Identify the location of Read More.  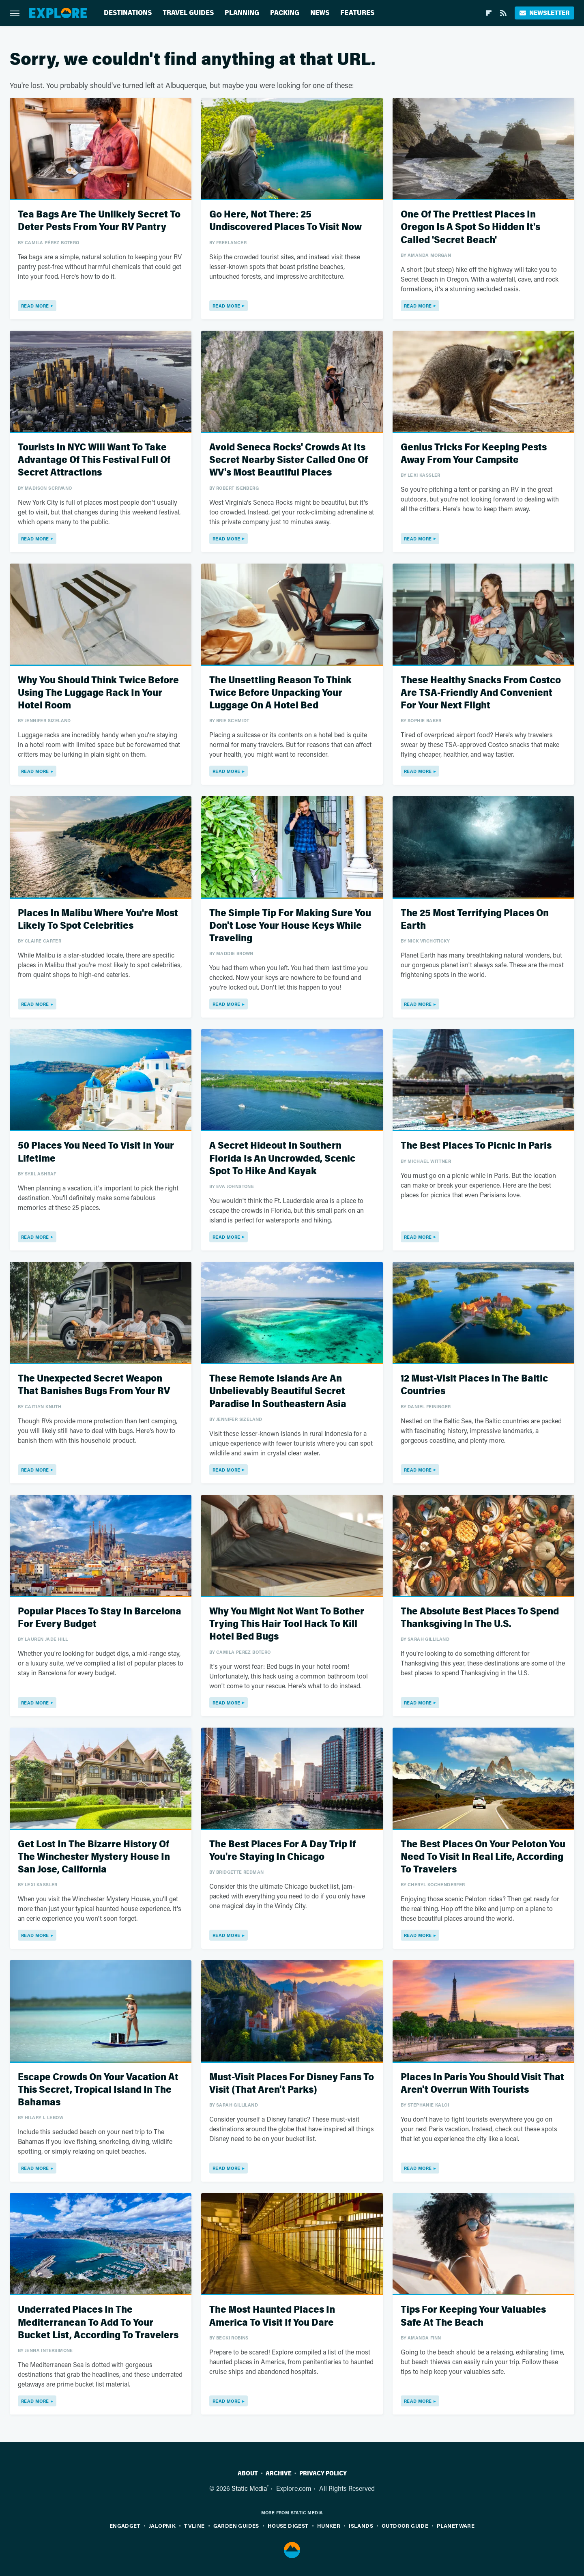
(35, 306).